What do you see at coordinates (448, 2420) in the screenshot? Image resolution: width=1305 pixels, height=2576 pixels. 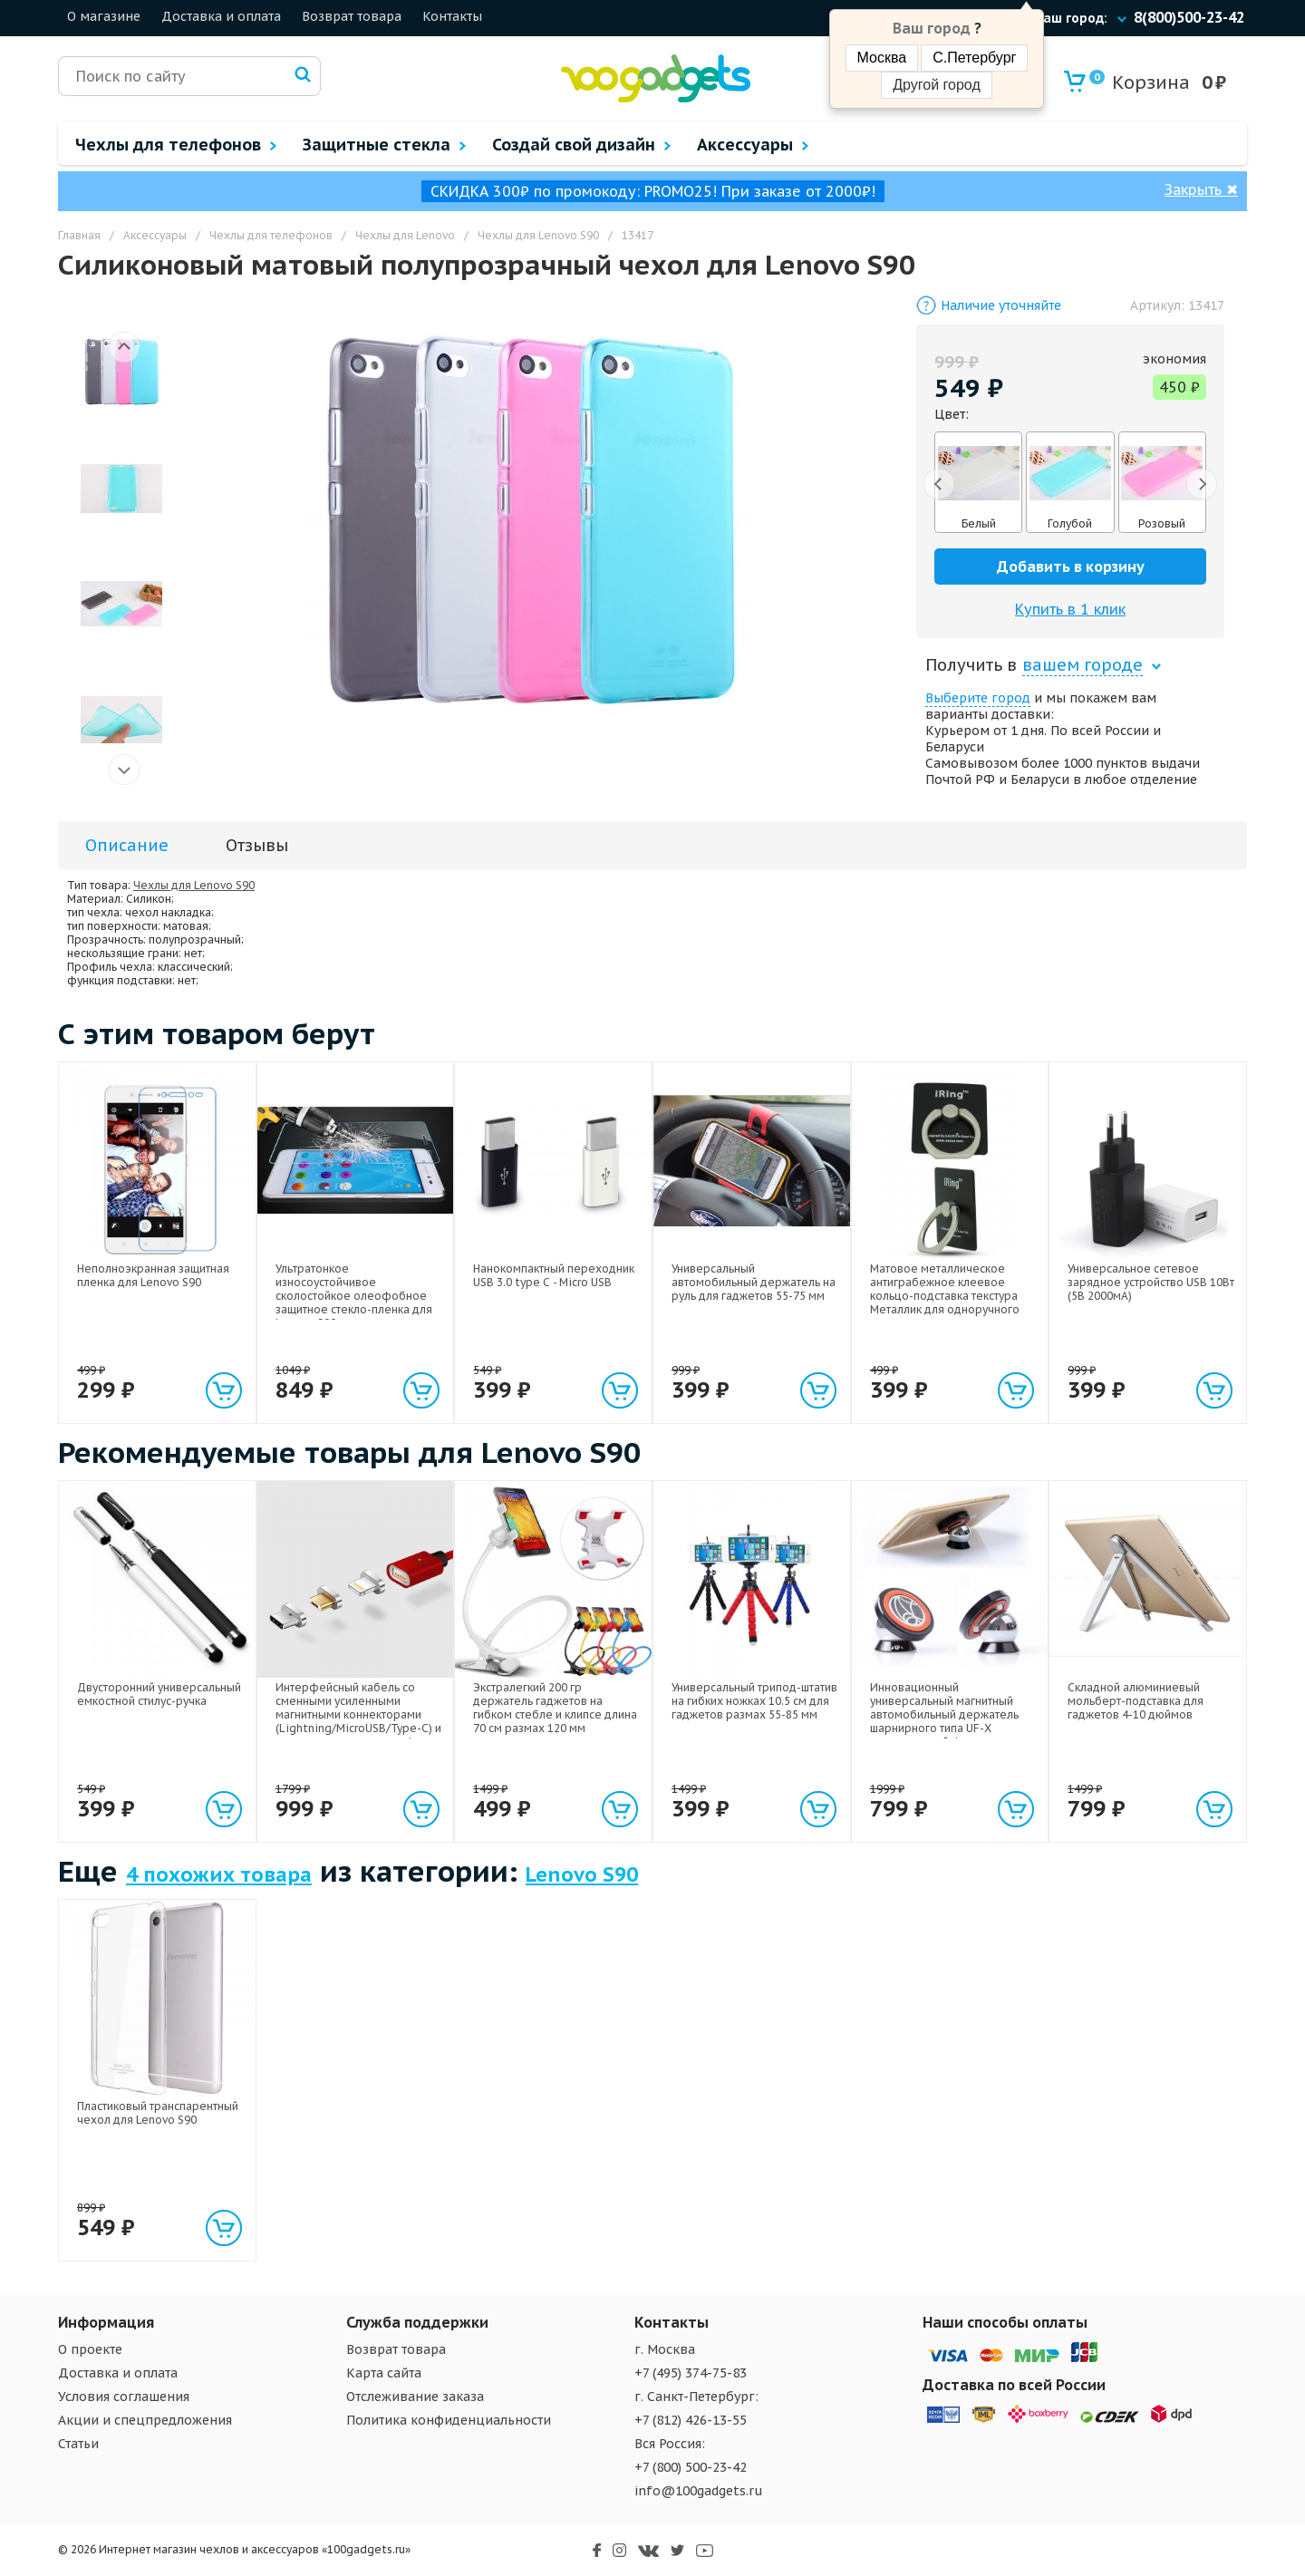 I see `Политика конфиденциальности` at bounding box center [448, 2420].